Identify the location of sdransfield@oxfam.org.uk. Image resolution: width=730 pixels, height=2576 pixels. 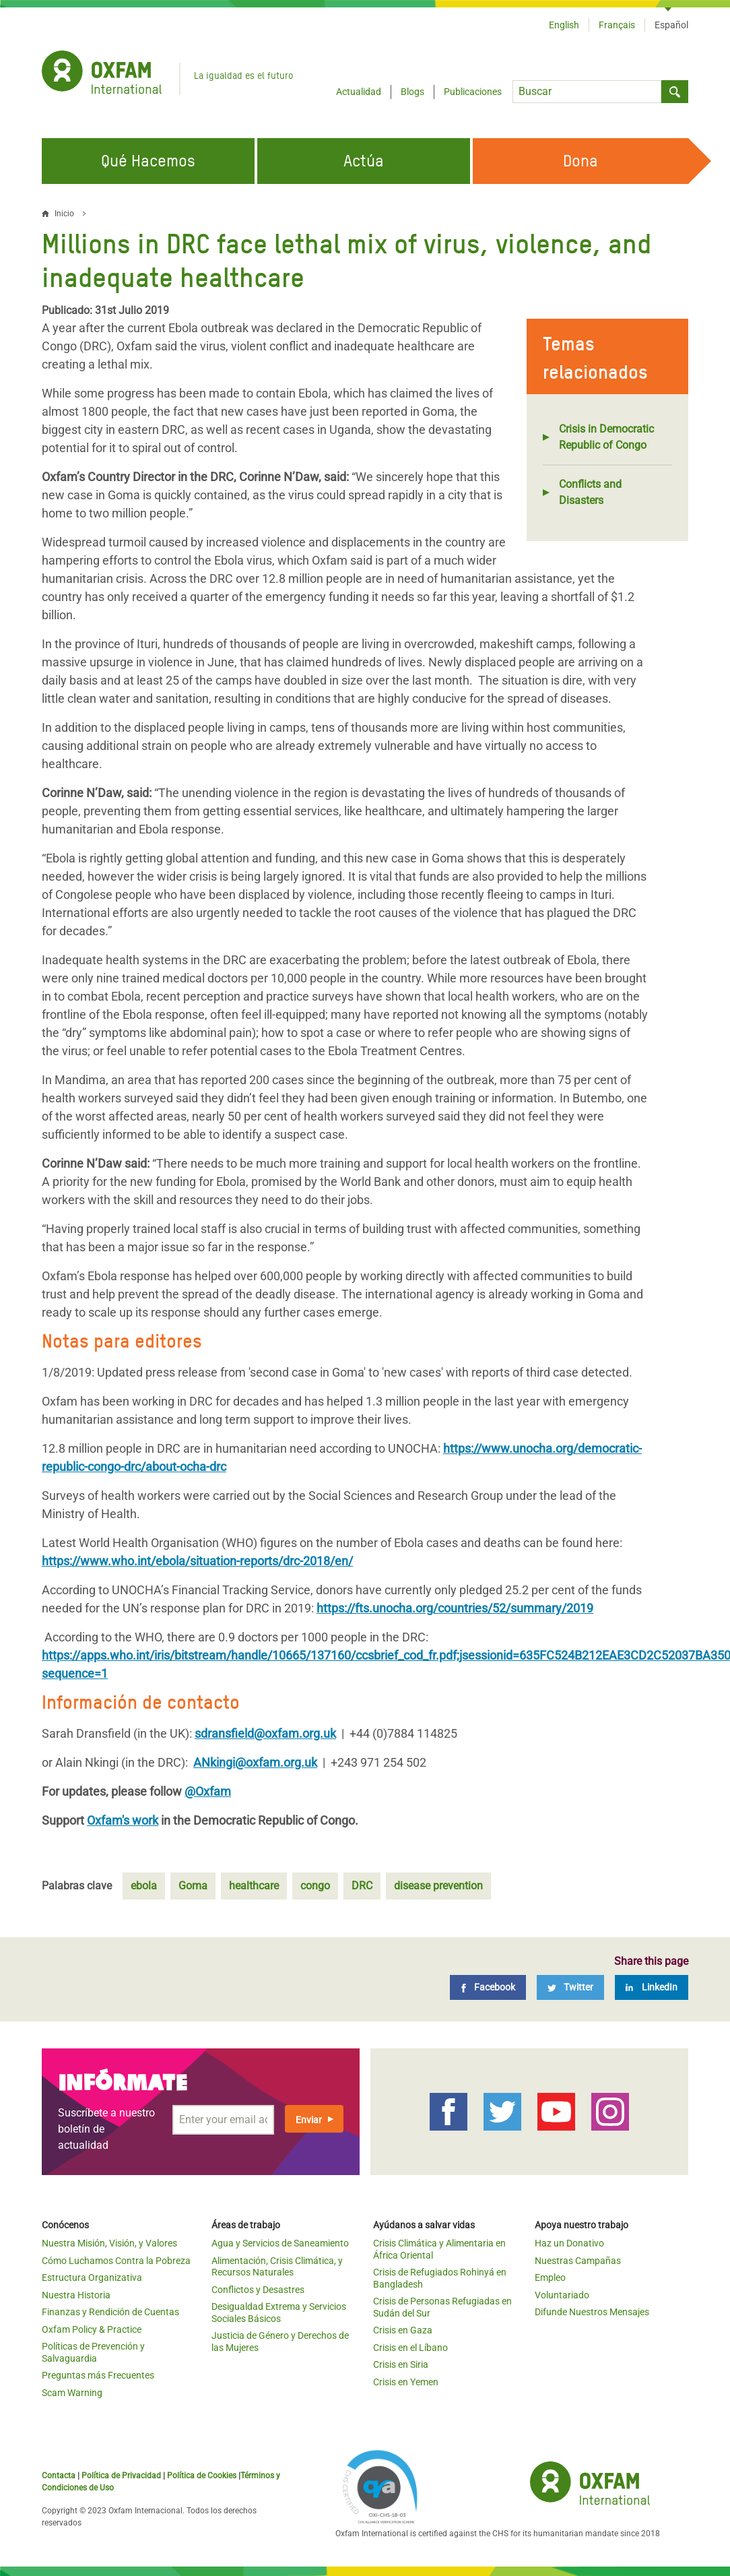
(265, 1733).